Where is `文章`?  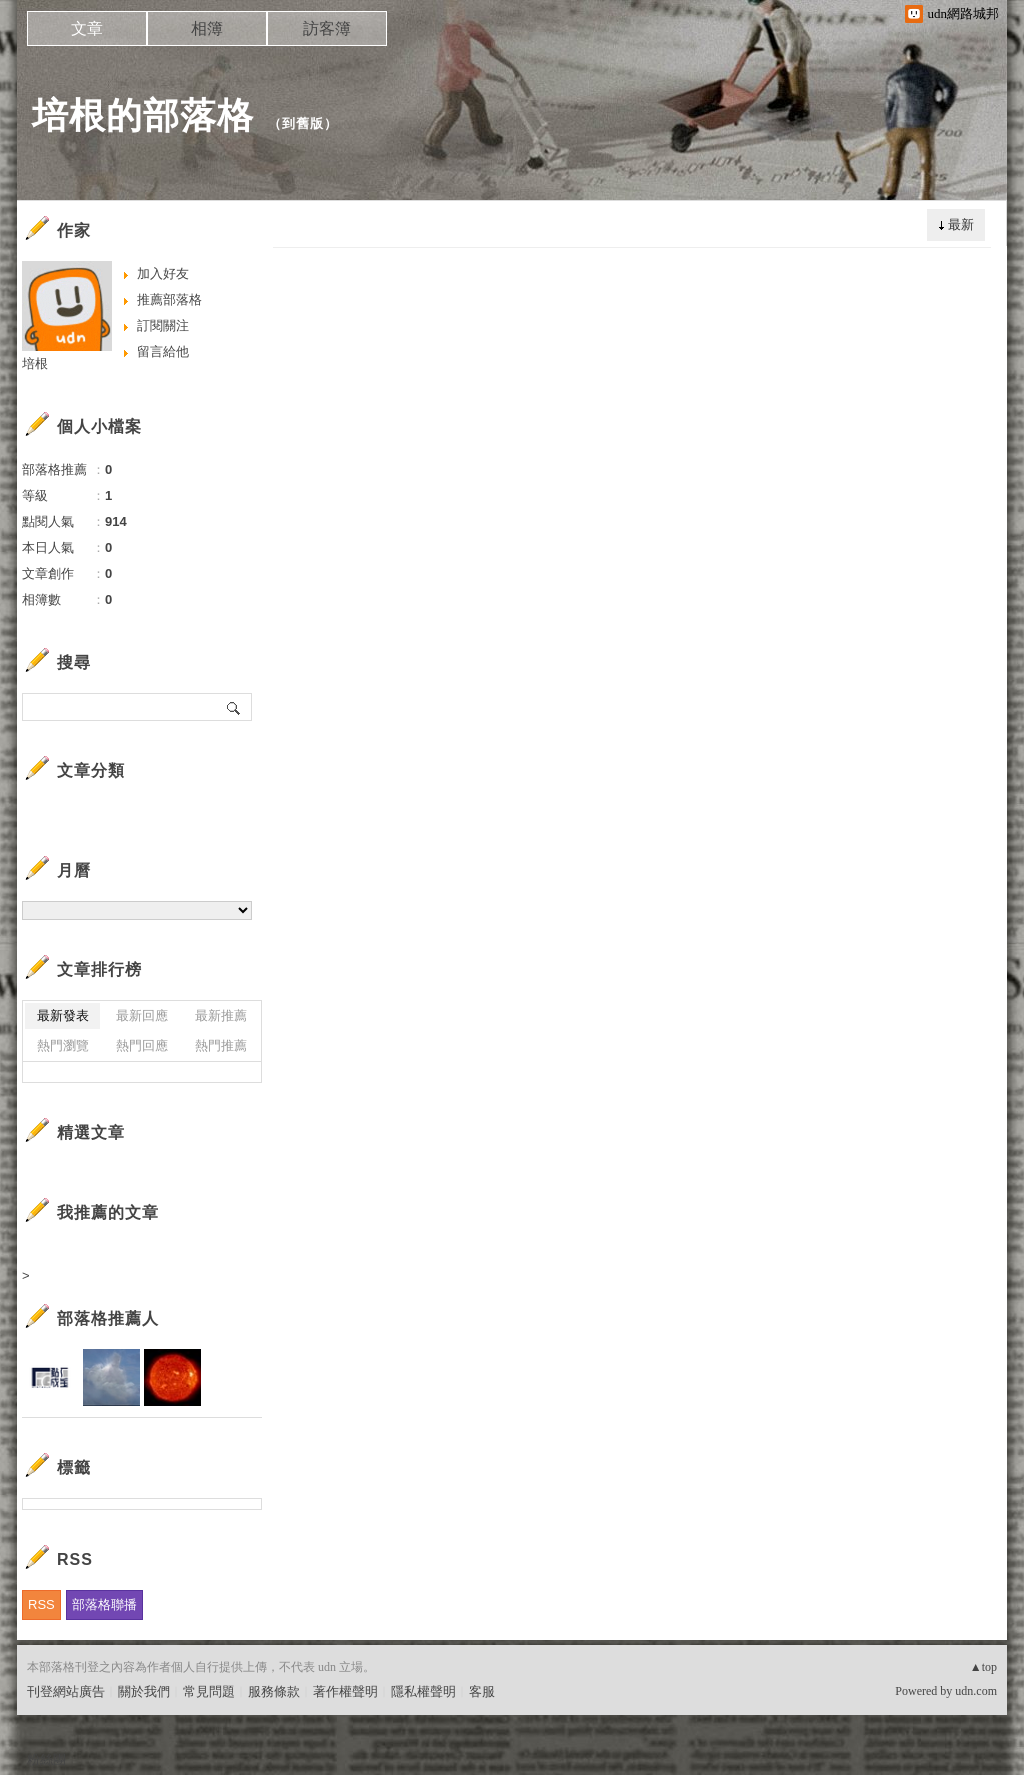
文章 is located at coordinates (87, 28).